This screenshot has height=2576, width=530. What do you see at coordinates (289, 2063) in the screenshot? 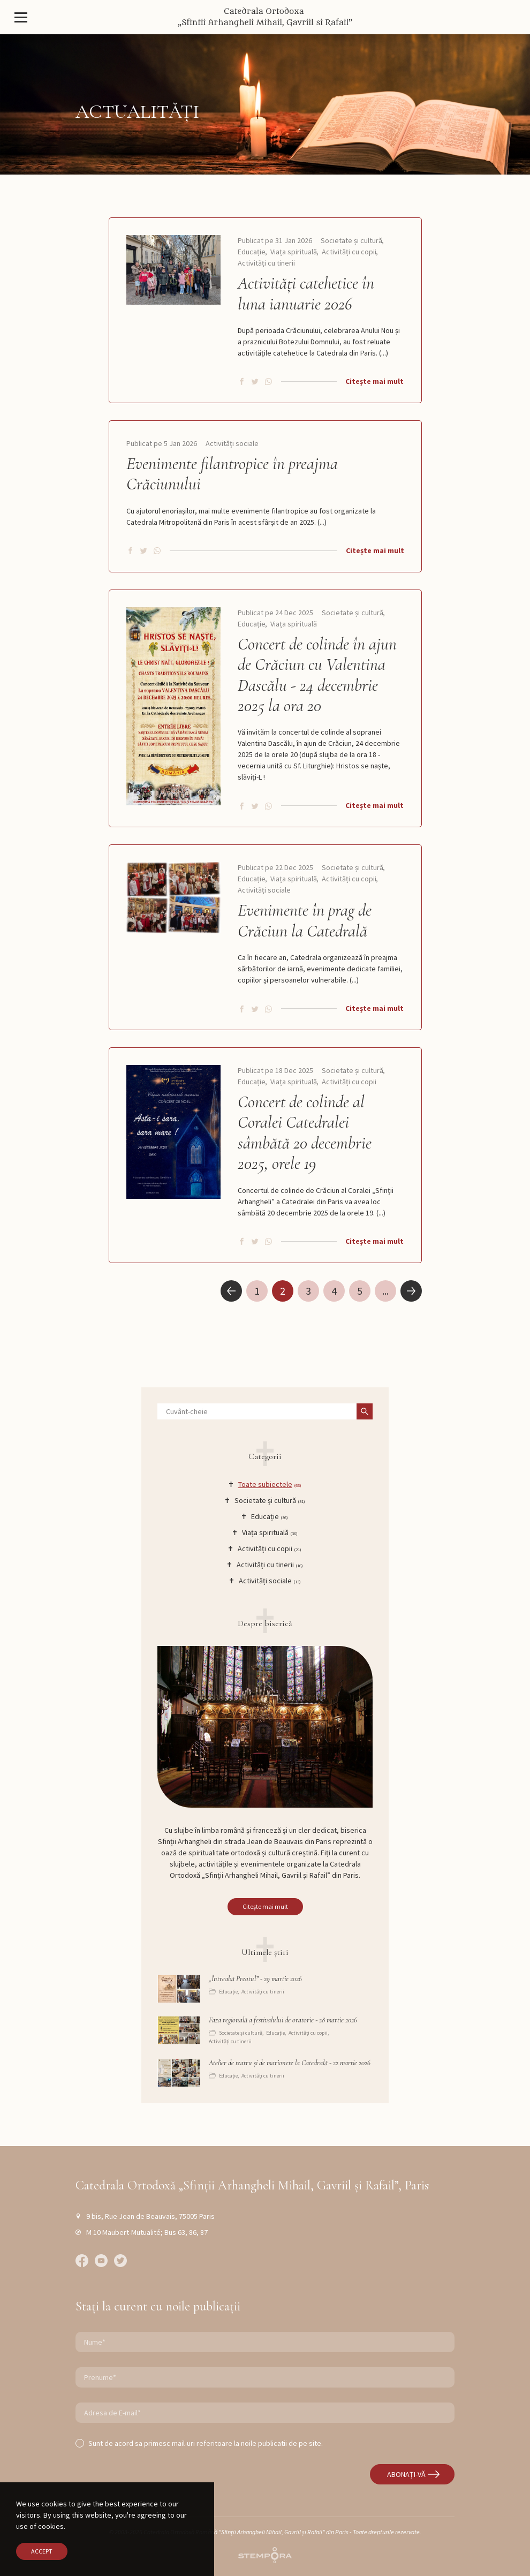
I see `Atelier de teatru și de marionete la Catedrală - 22 martie 2026` at bounding box center [289, 2063].